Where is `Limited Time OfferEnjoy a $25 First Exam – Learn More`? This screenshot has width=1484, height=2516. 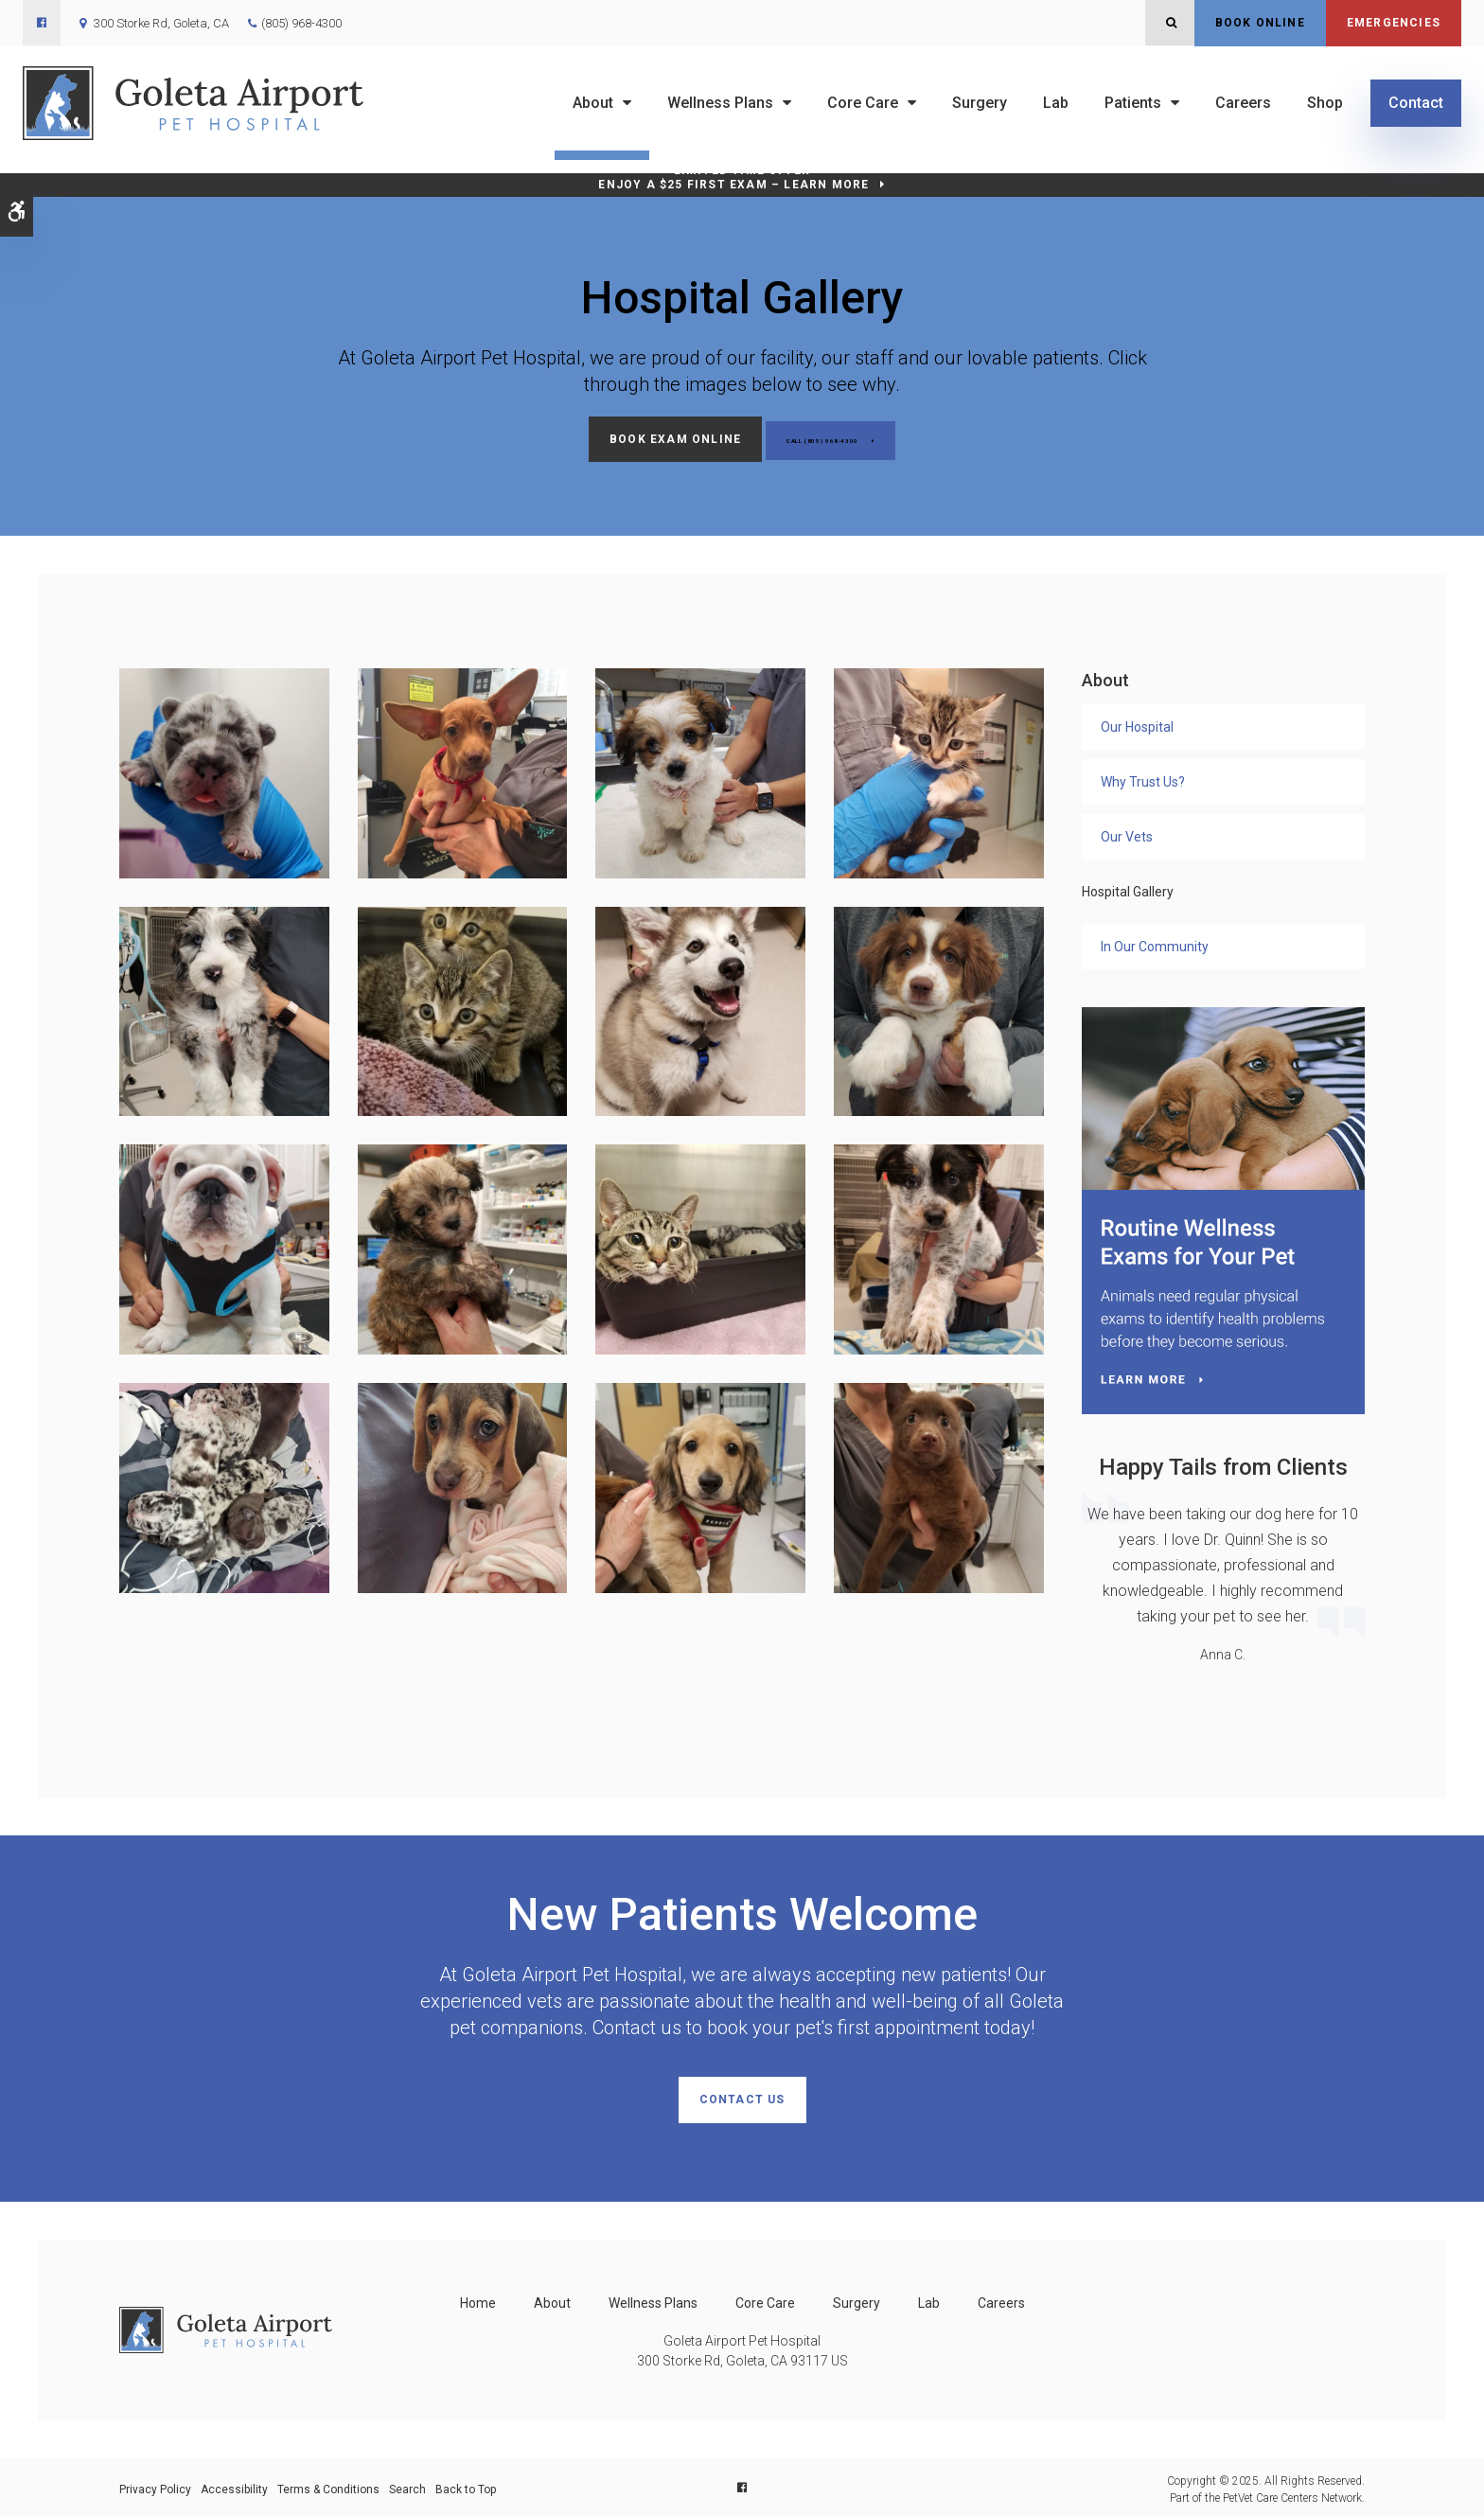
Limited Time OfferEnjoy a $25 First Exam – Learn More is located at coordinates (733, 177).